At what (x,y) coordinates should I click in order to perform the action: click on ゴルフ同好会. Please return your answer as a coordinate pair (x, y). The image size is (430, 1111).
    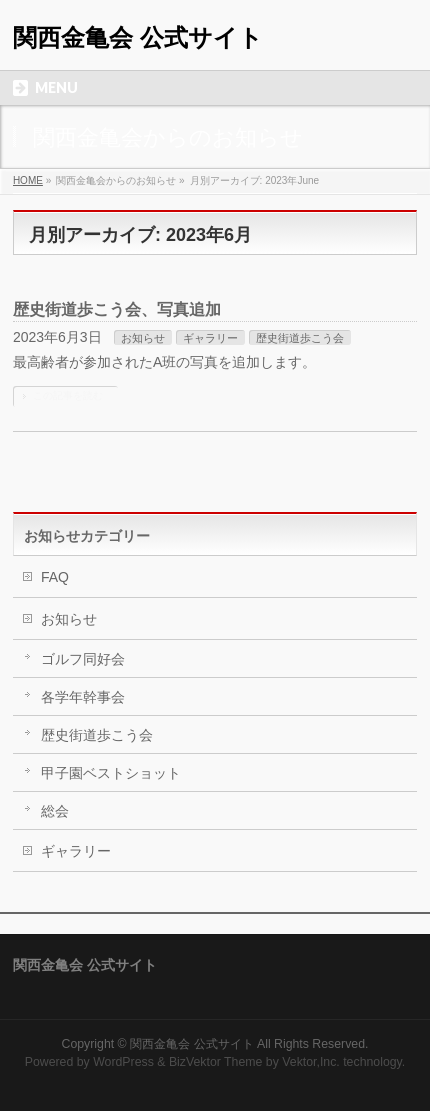
    Looking at the image, I should click on (83, 659).